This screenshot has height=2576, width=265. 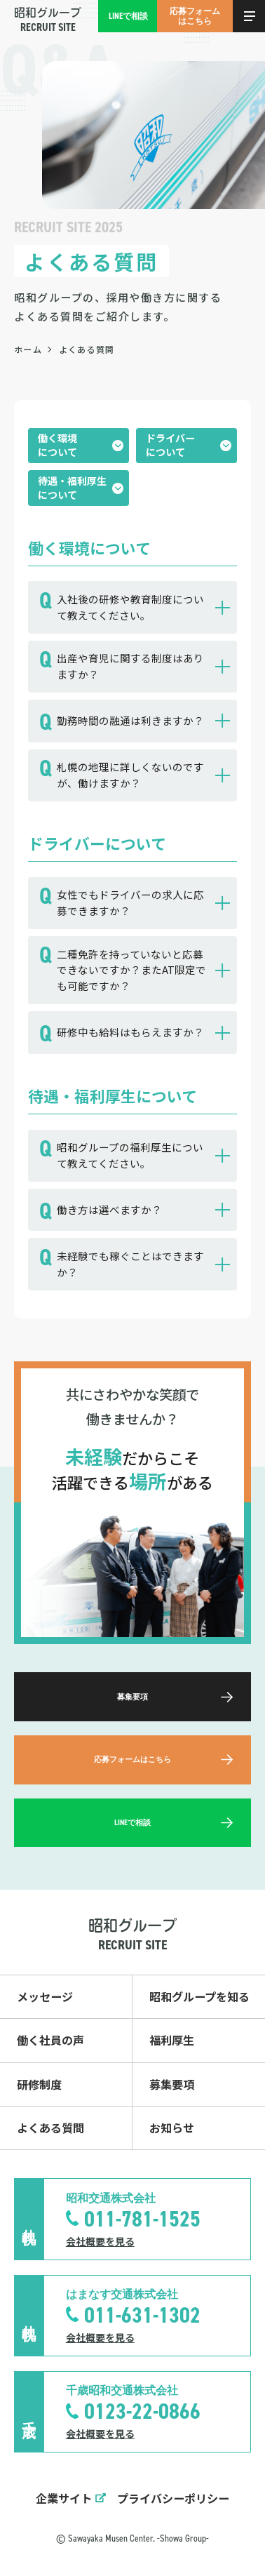 I want to click on ホーム, so click(x=28, y=349).